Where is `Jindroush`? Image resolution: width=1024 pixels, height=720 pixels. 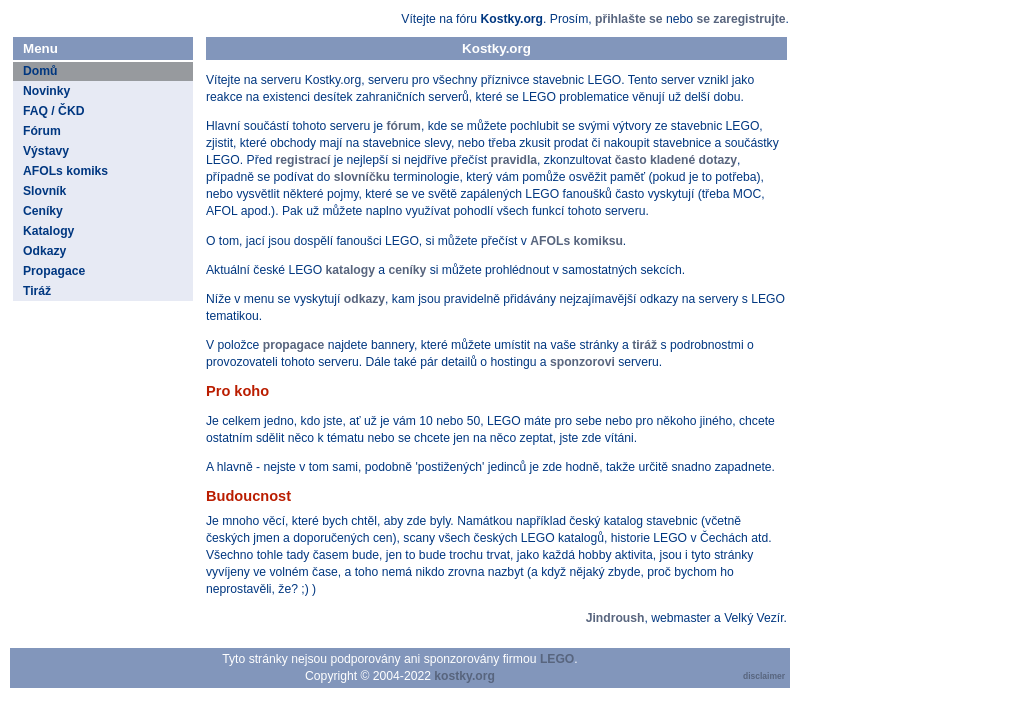
Jindroush is located at coordinates (615, 618).